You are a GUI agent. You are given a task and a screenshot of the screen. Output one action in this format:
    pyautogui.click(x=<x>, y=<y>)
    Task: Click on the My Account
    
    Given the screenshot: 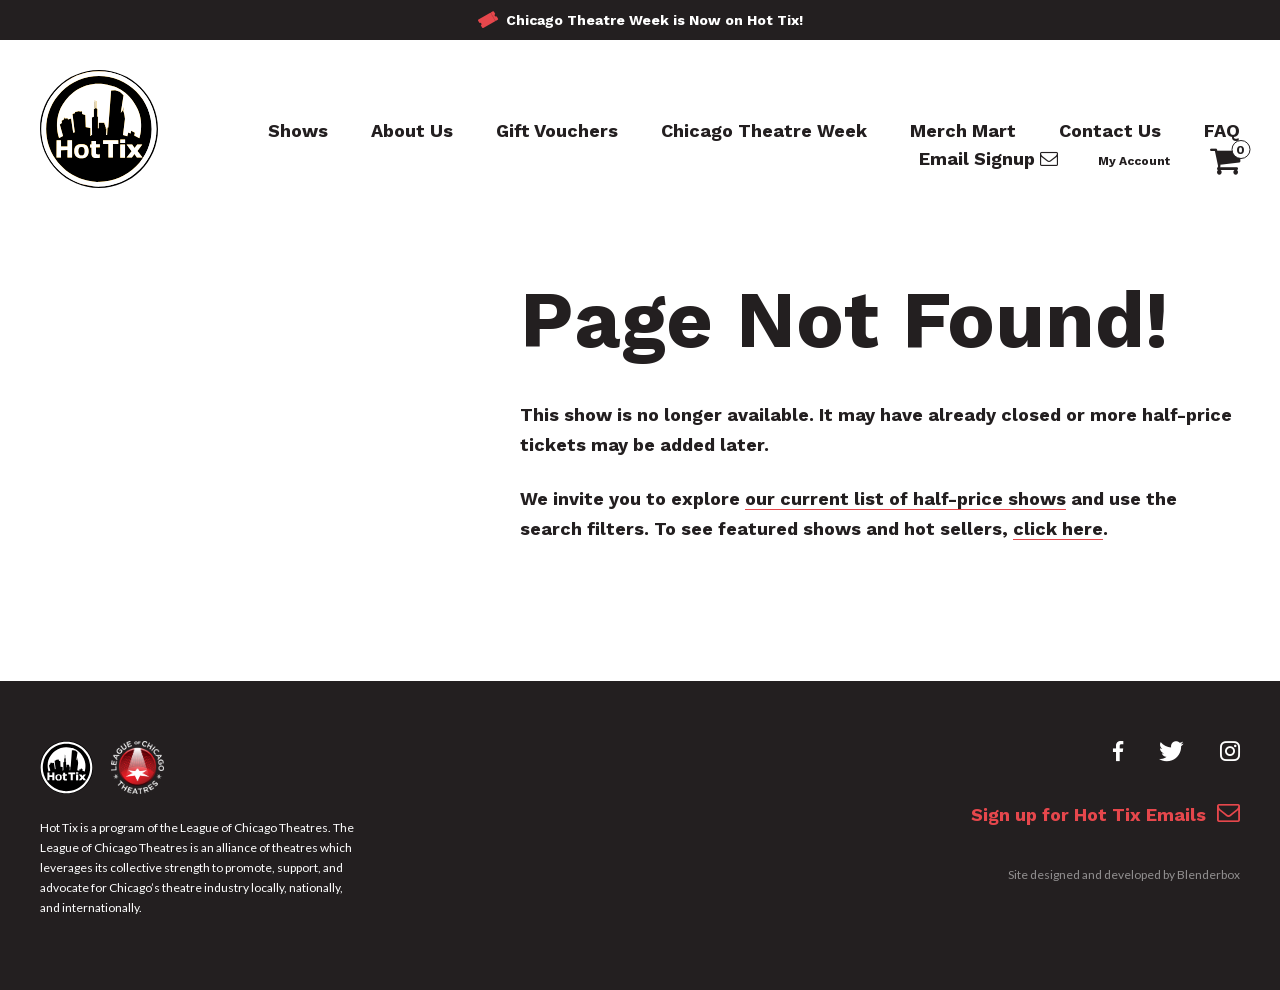 What is the action you would take?
    pyautogui.click(x=1134, y=161)
    